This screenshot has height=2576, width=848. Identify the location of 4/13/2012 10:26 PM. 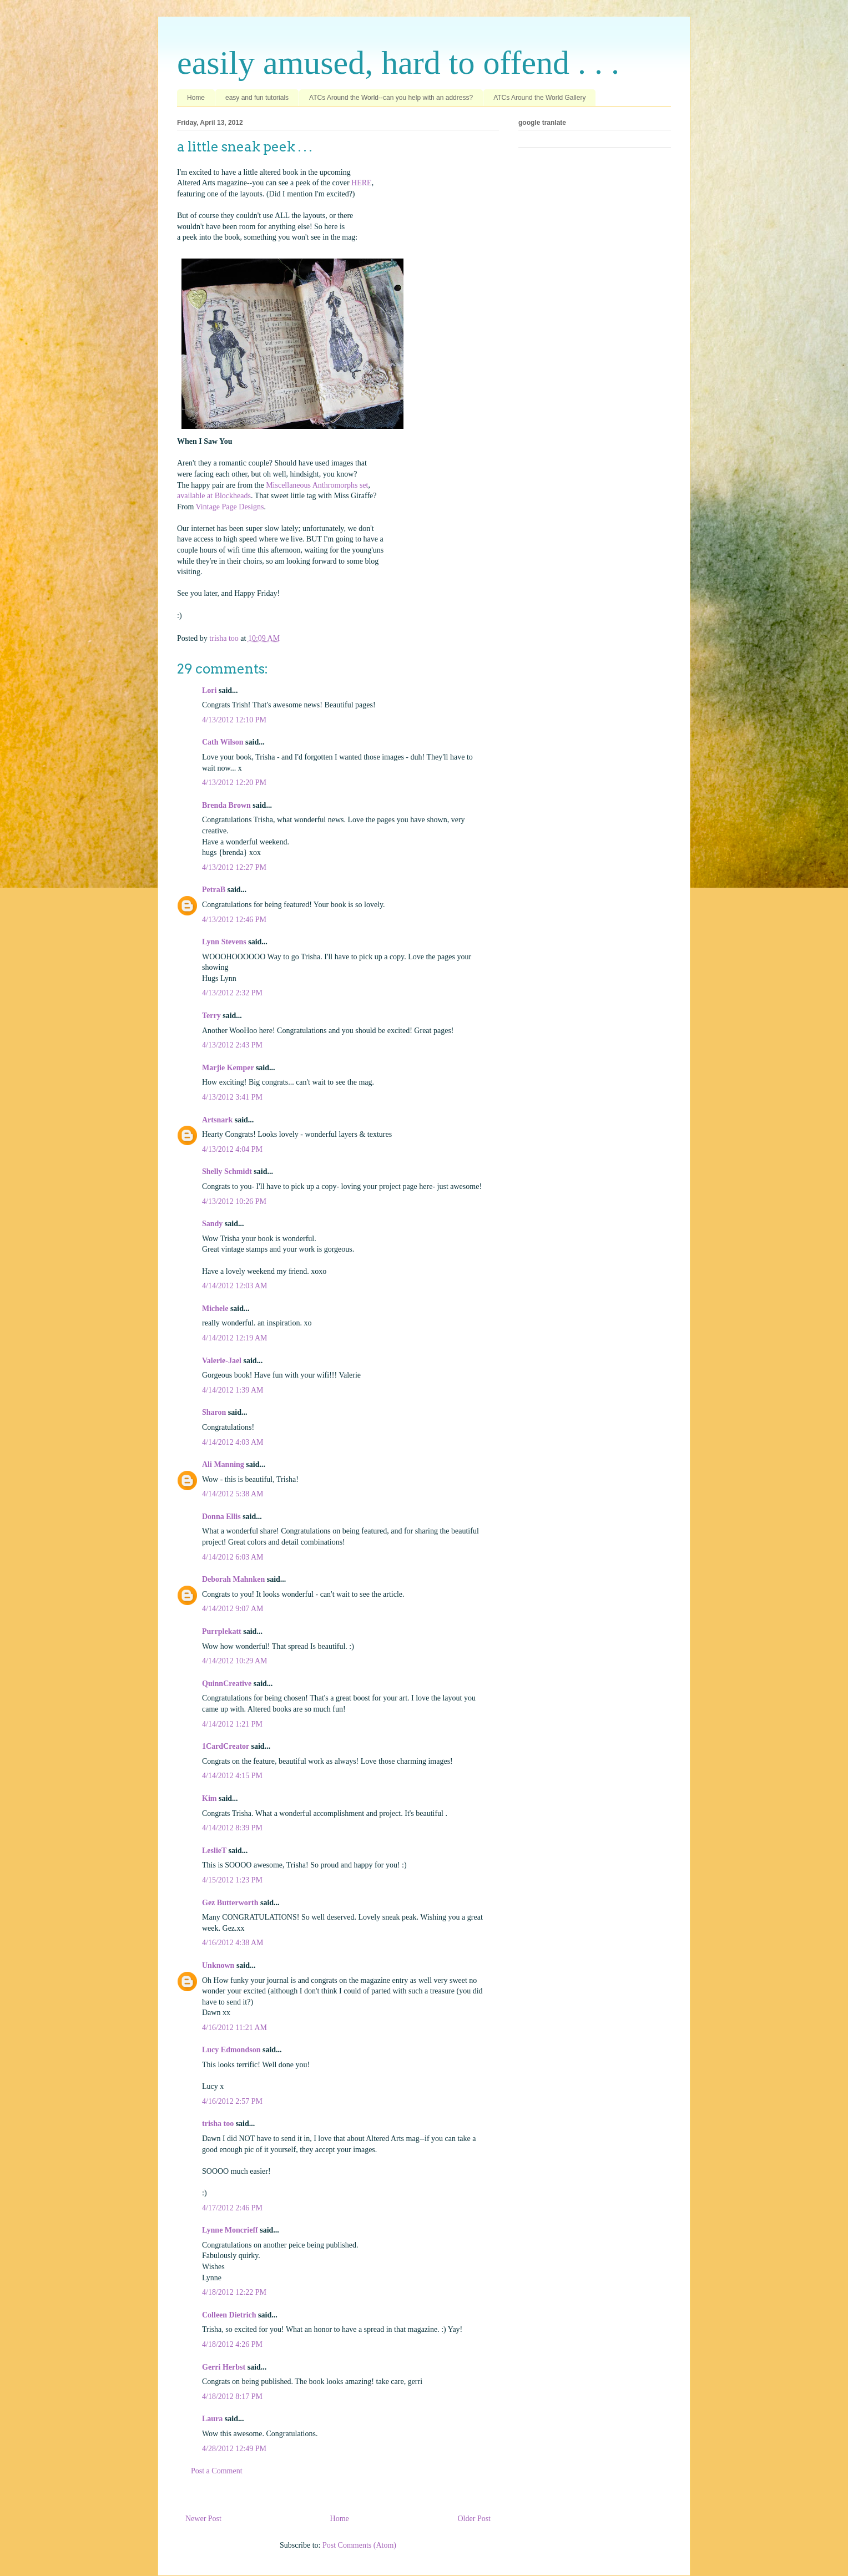
(234, 1201).